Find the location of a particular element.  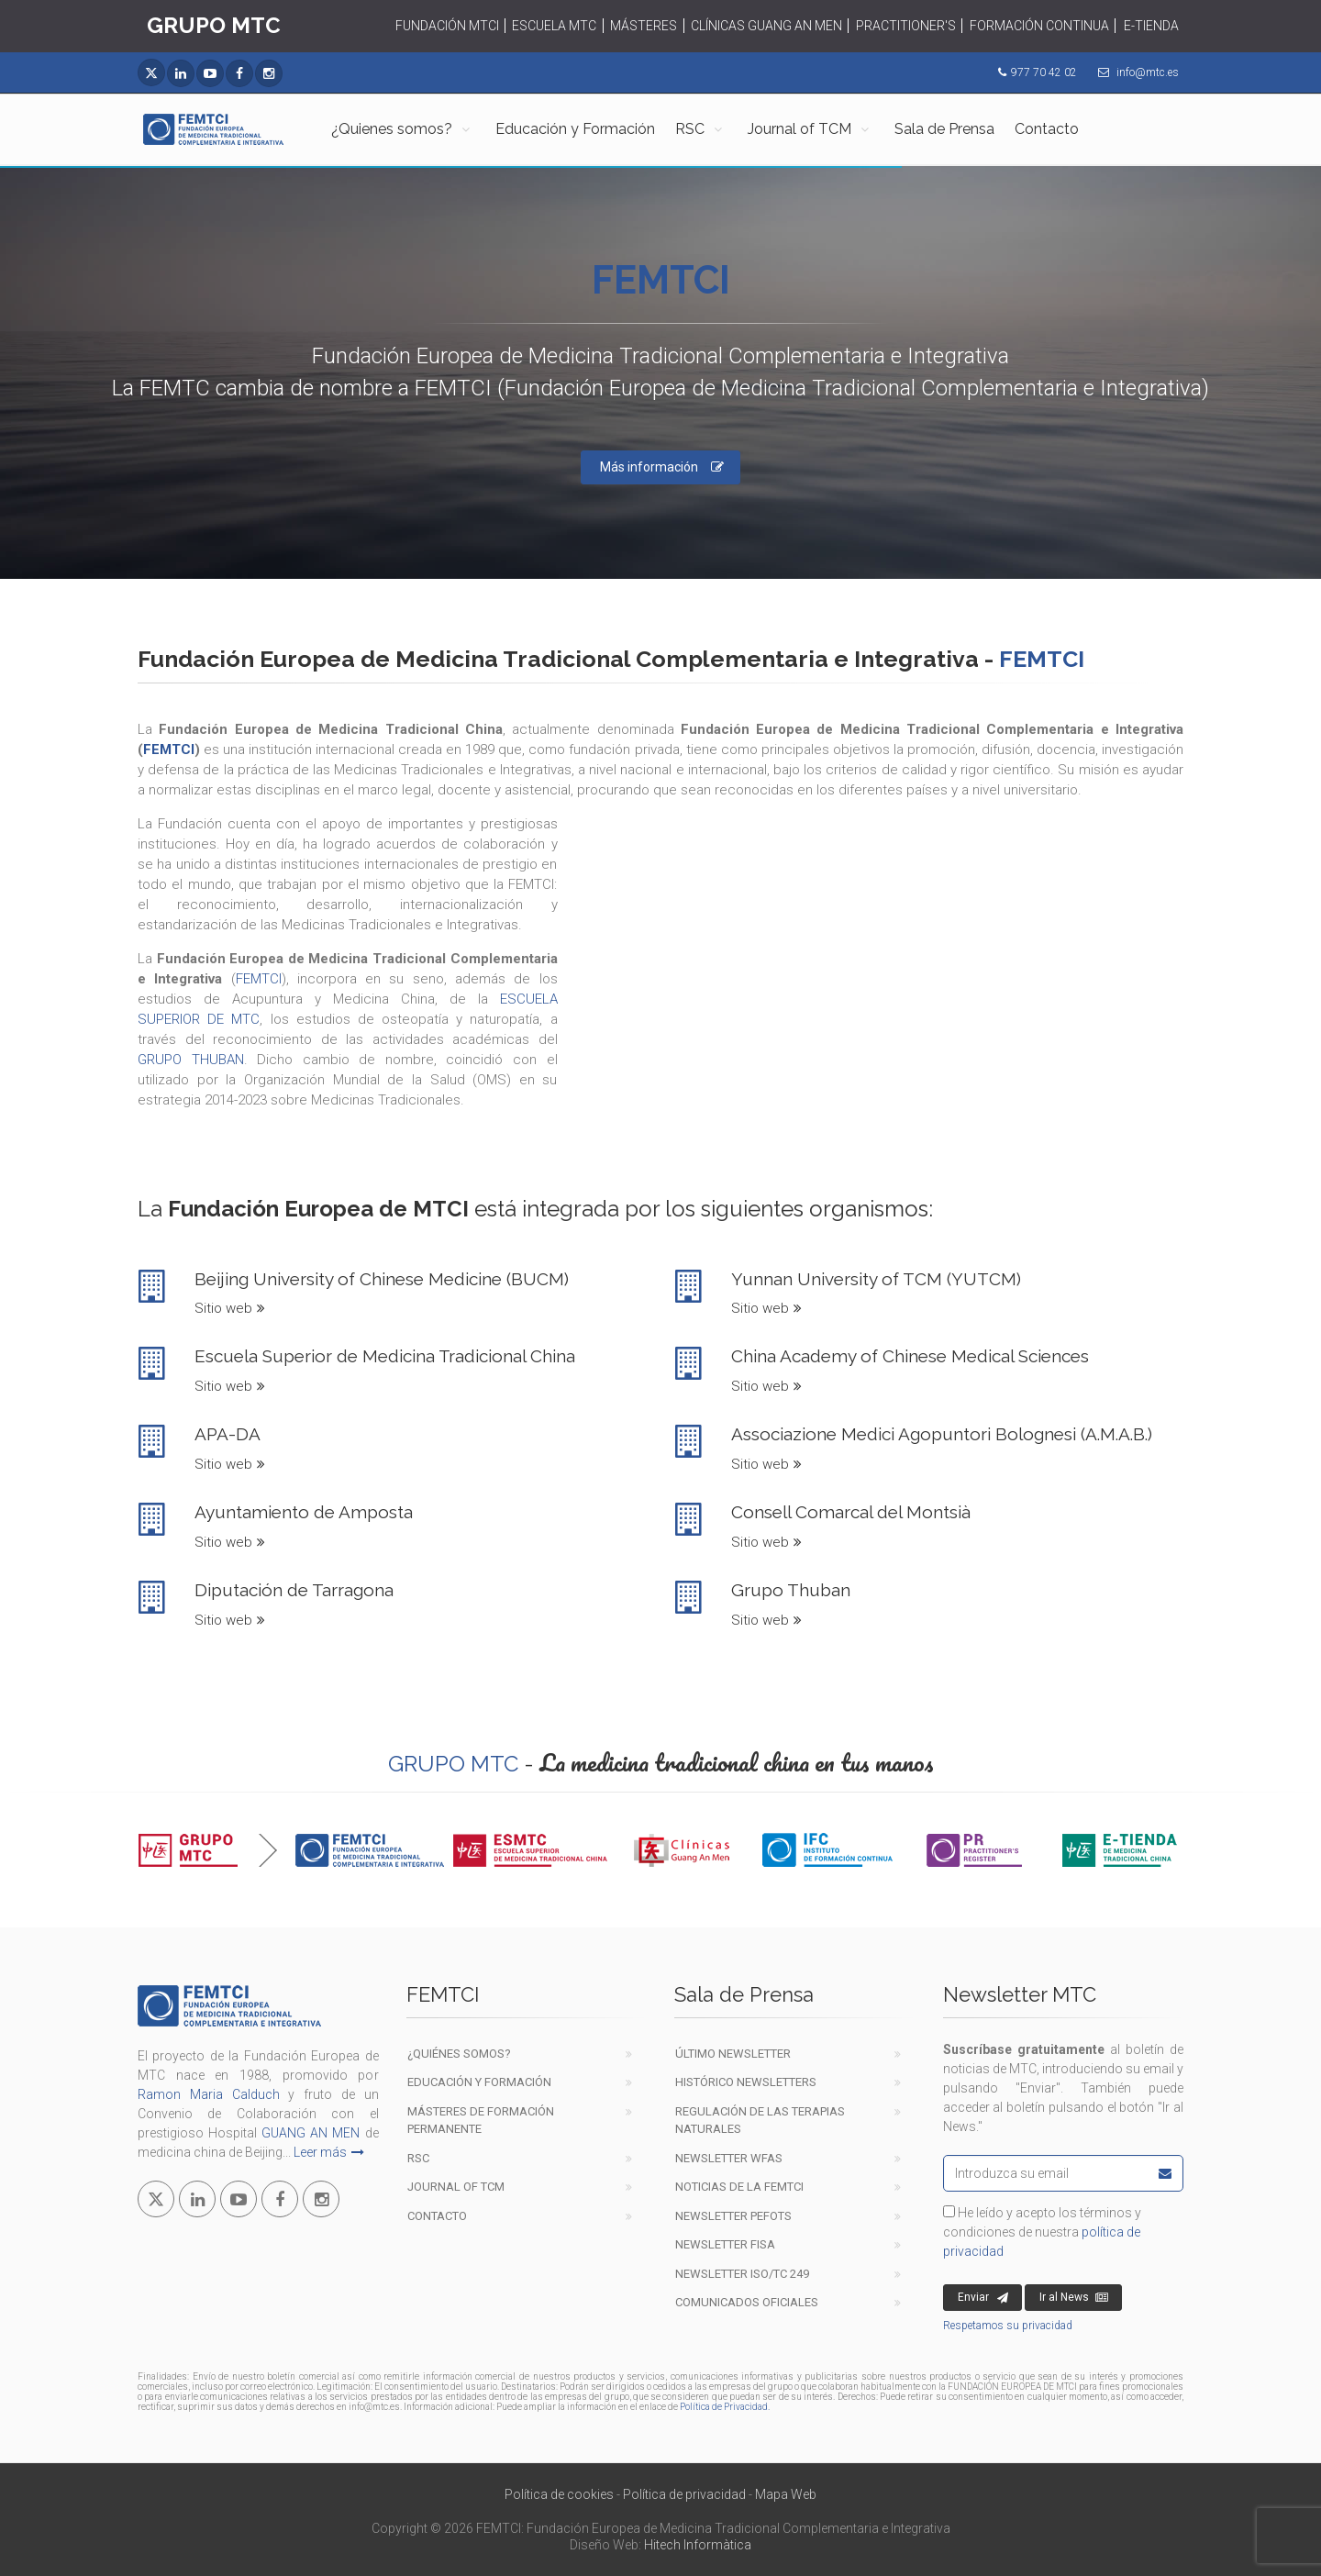

EDUCACIÓN Y FORMACIÓN is located at coordinates (479, 2082).